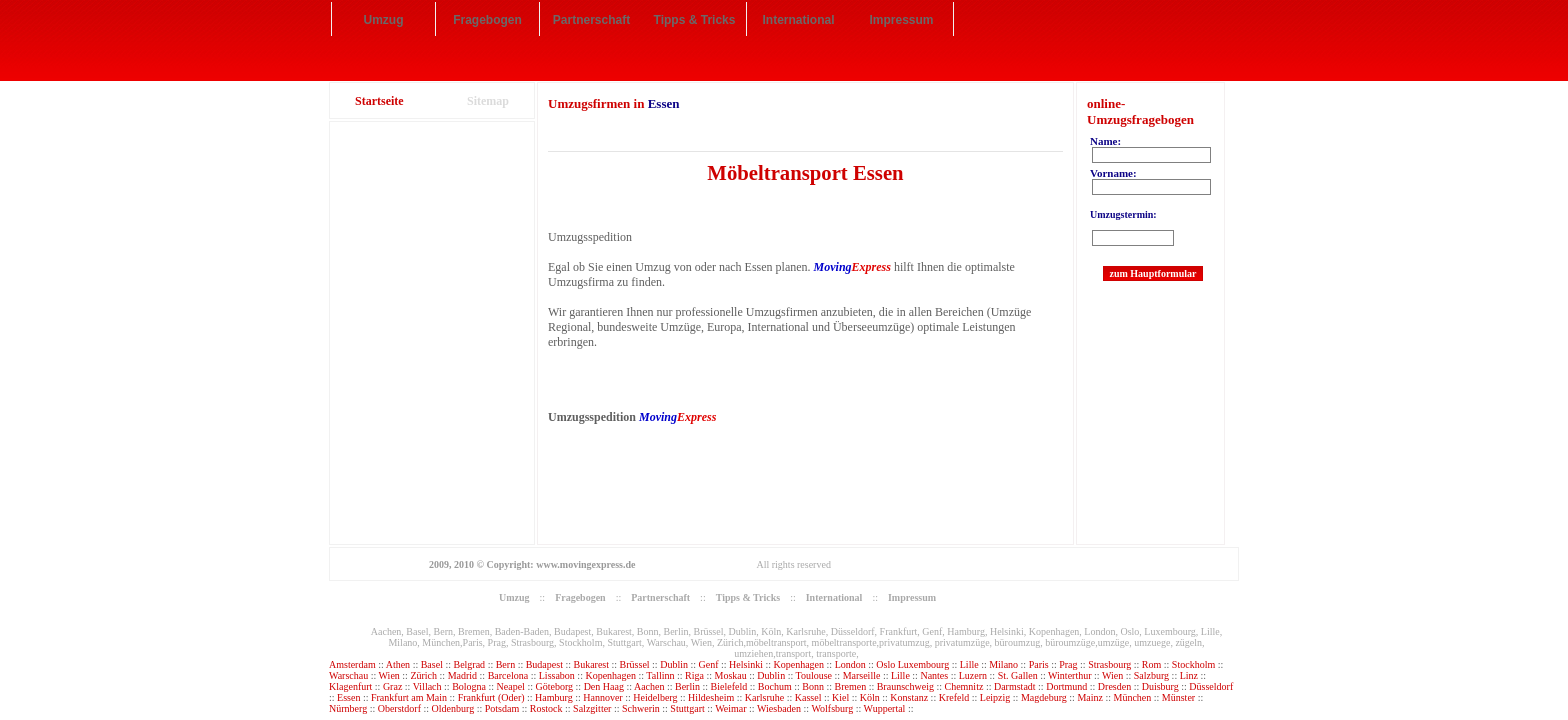 The width and height of the screenshot is (1568, 720). I want to click on Berlin, so click(687, 686).